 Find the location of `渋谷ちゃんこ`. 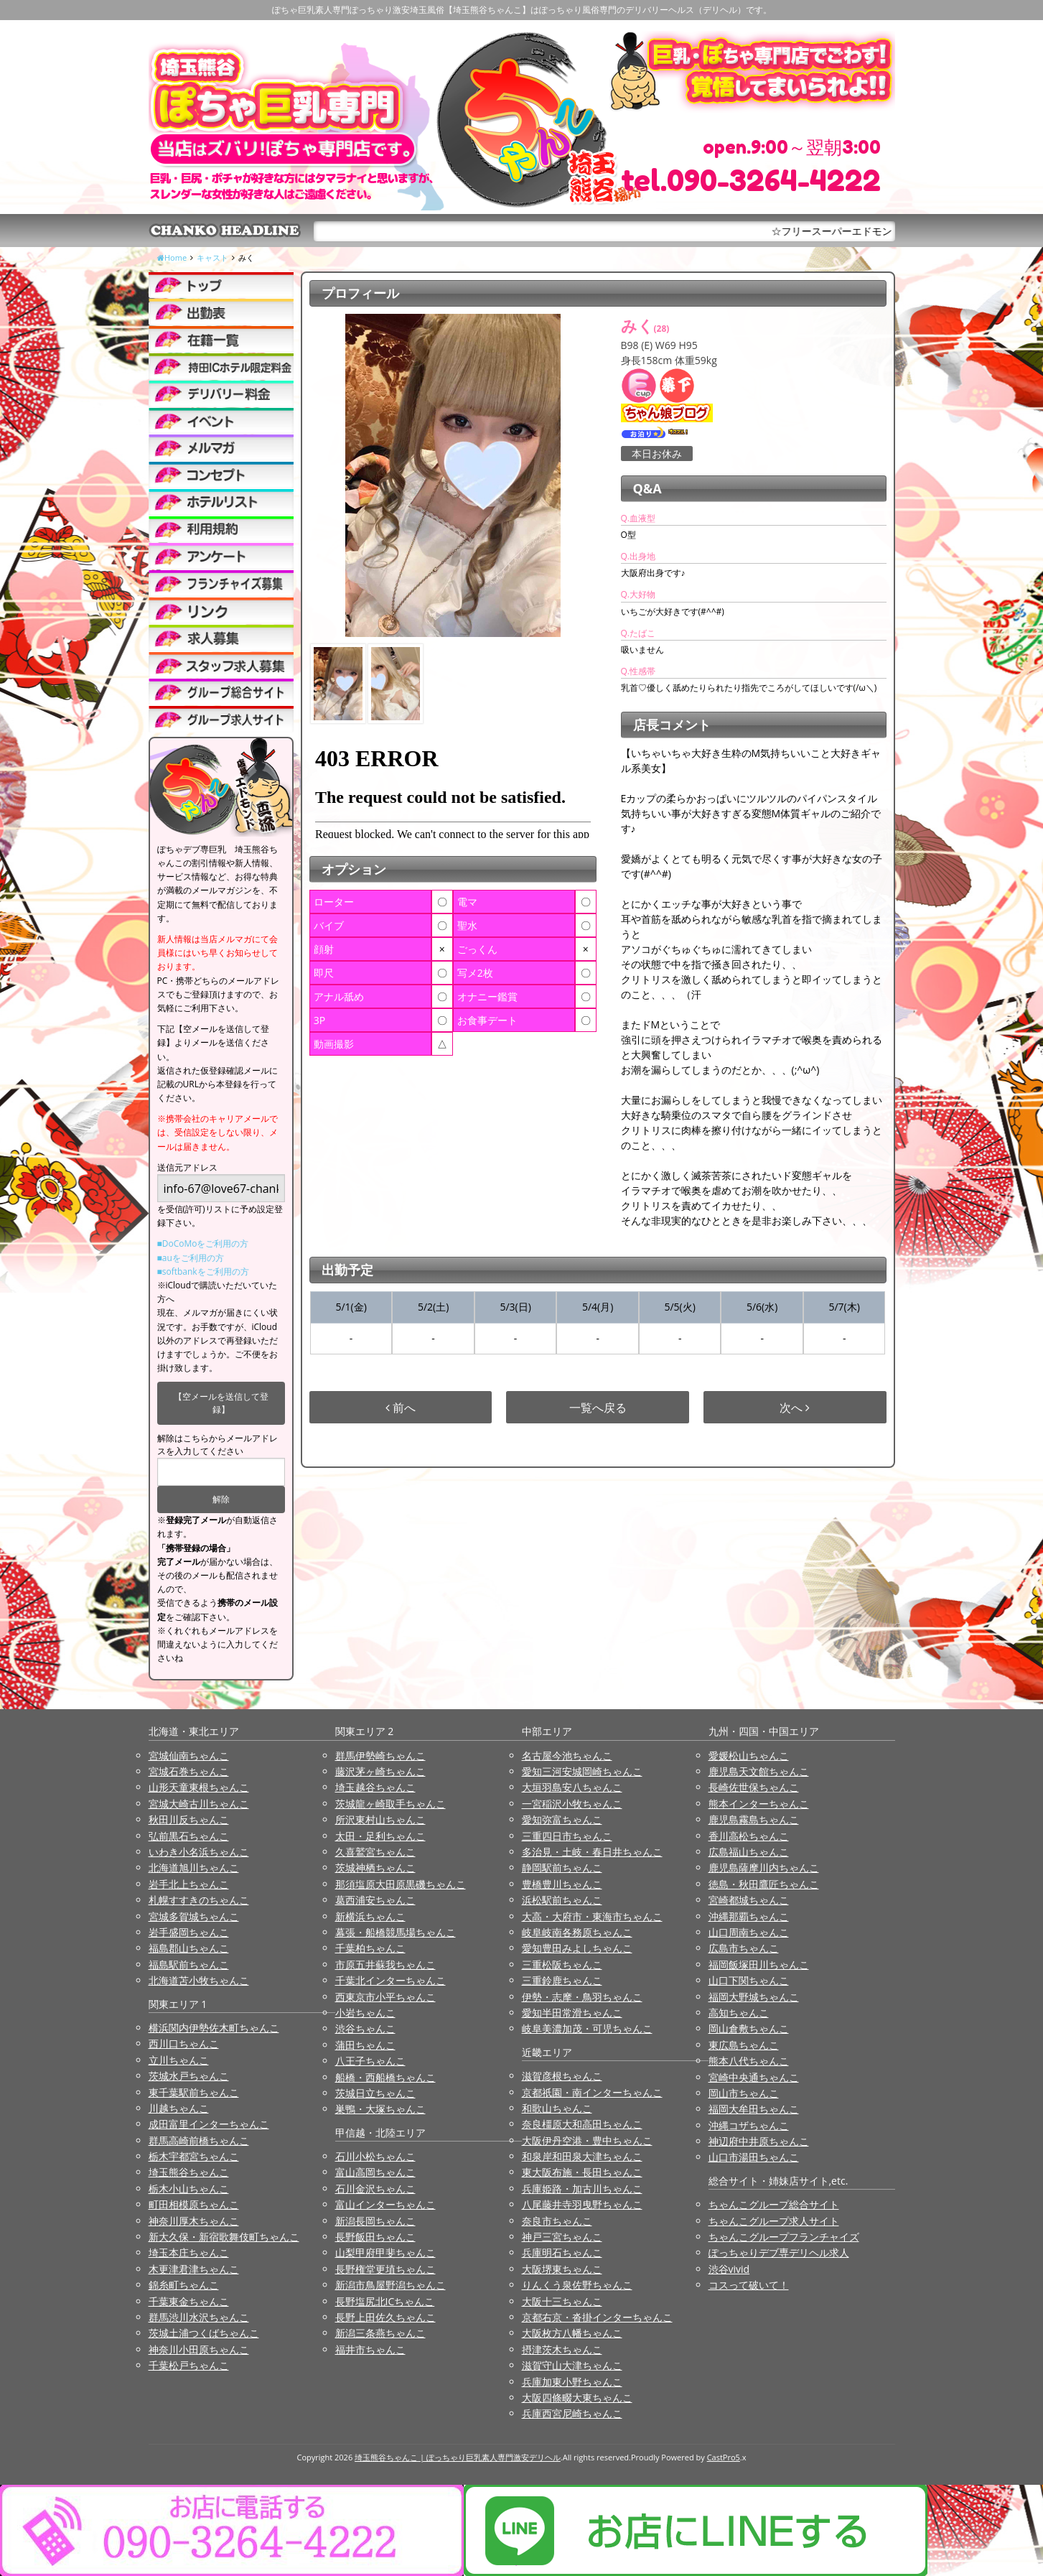

渋谷ちゃんこ is located at coordinates (365, 2028).